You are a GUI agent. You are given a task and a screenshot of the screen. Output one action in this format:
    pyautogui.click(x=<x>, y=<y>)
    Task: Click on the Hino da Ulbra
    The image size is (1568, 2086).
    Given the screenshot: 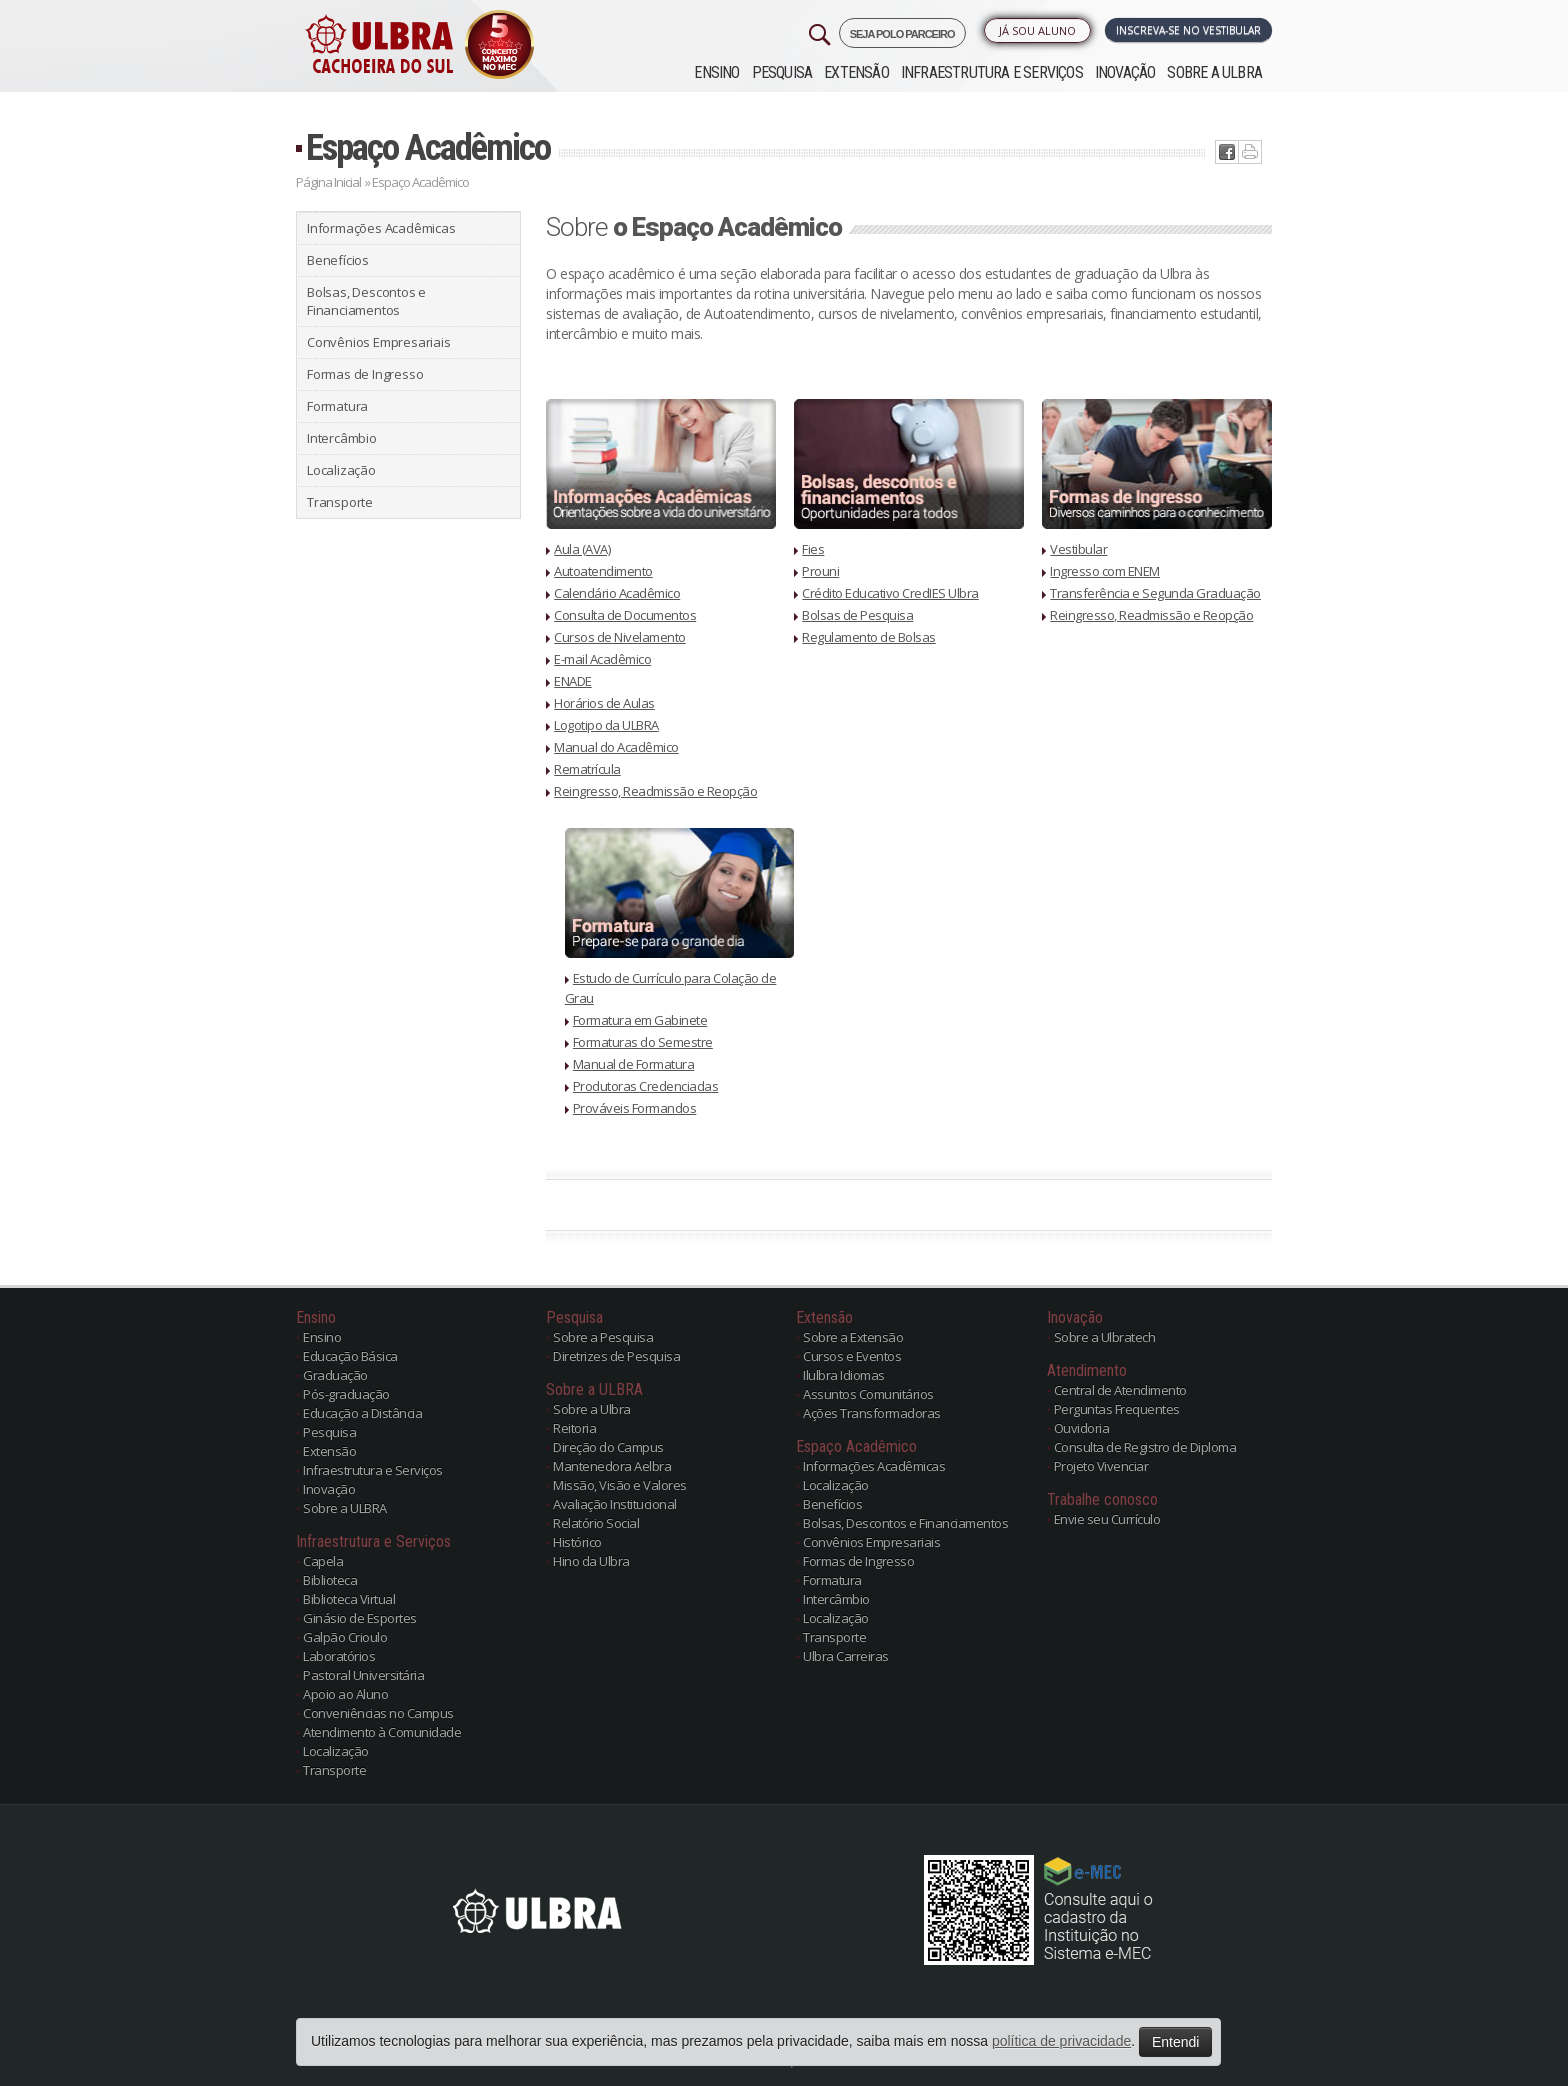 What is the action you would take?
    pyautogui.click(x=591, y=1561)
    